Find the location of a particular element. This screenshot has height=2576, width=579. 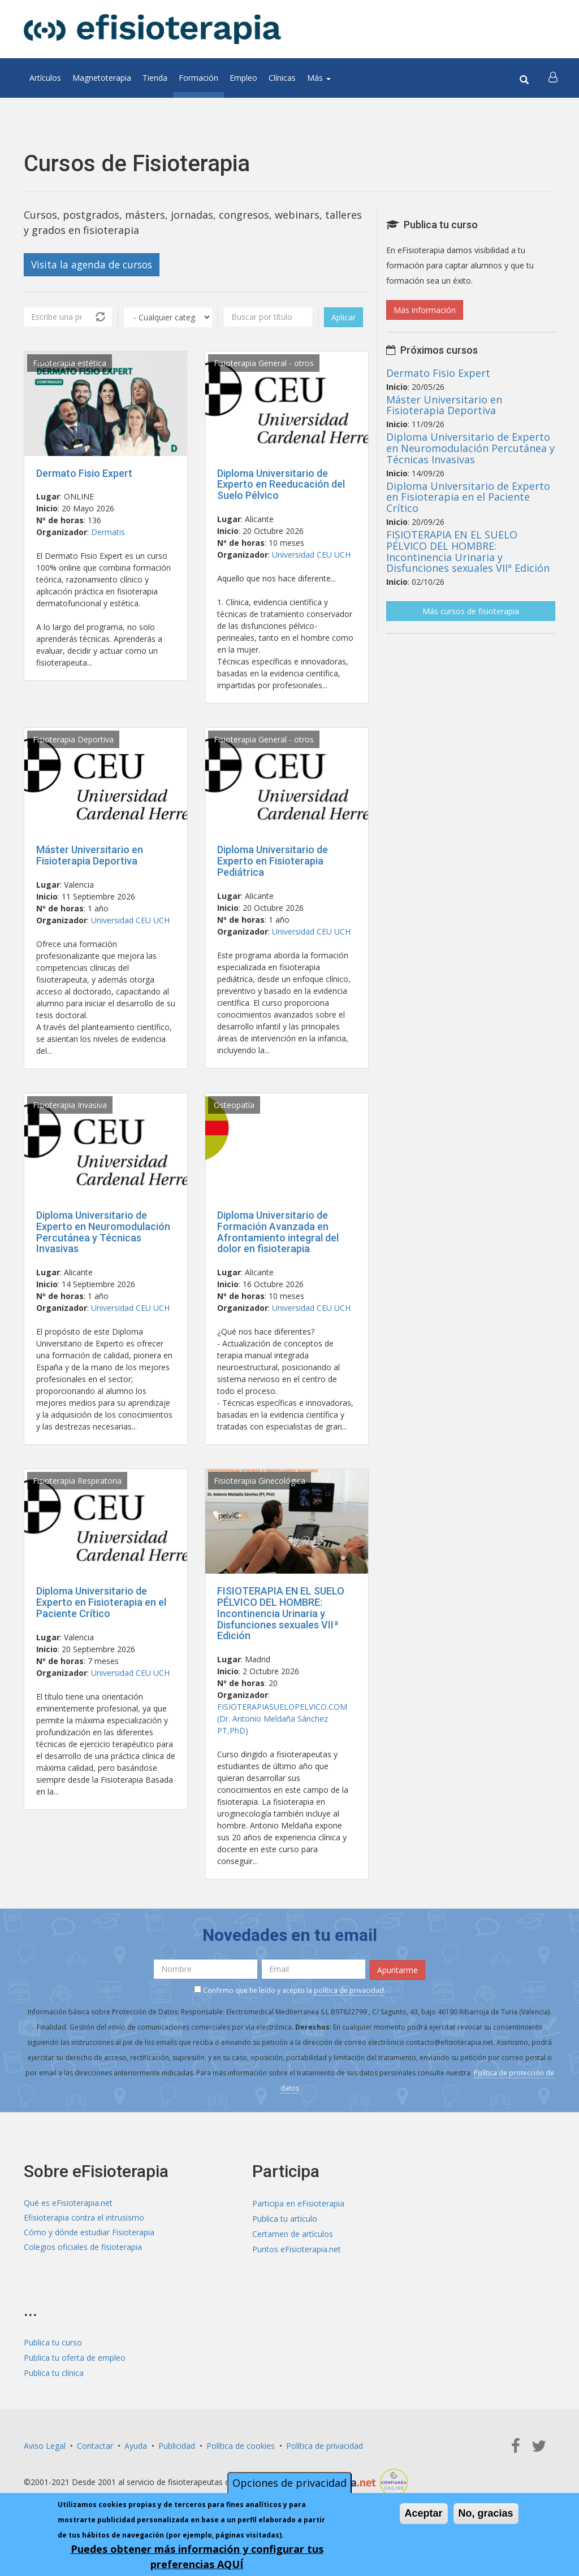

Política de privacidad is located at coordinates (324, 2445).